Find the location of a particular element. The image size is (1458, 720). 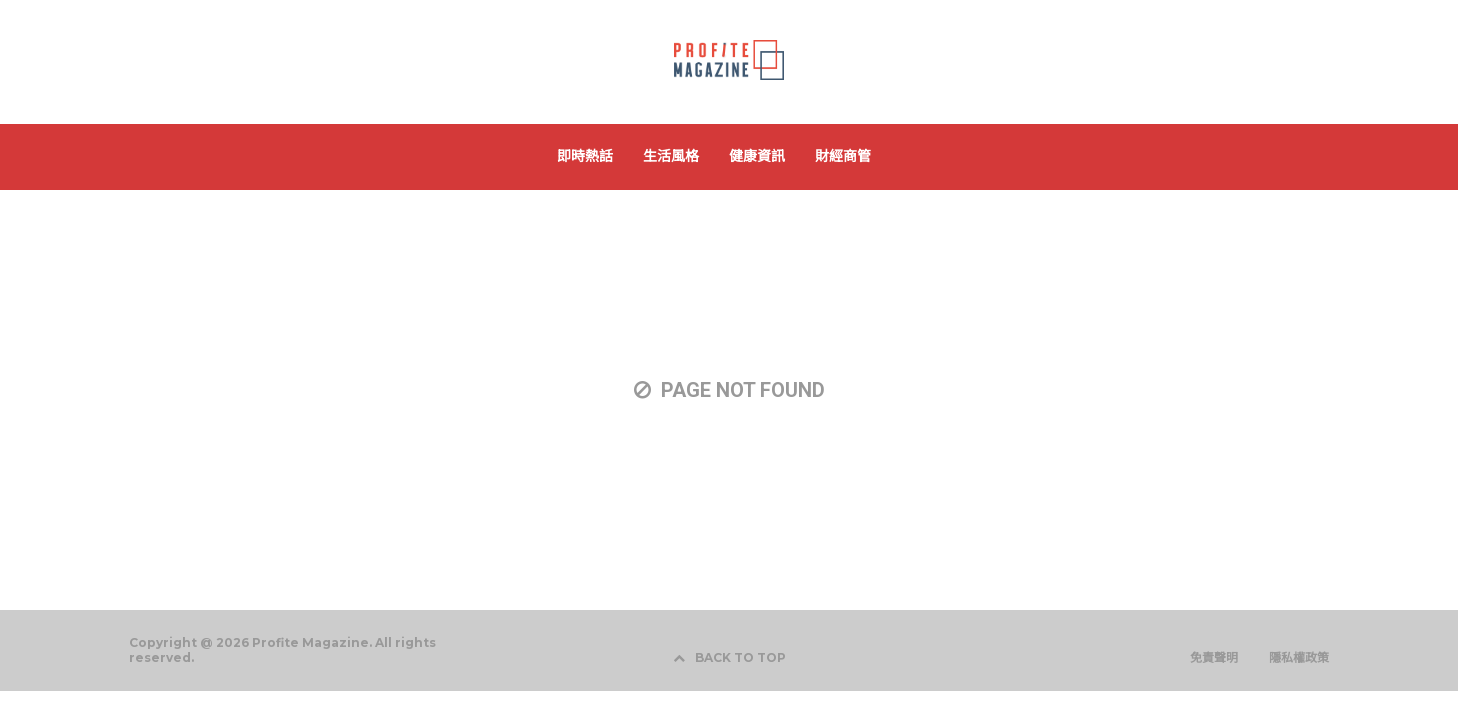

財經商管 is located at coordinates (843, 156).